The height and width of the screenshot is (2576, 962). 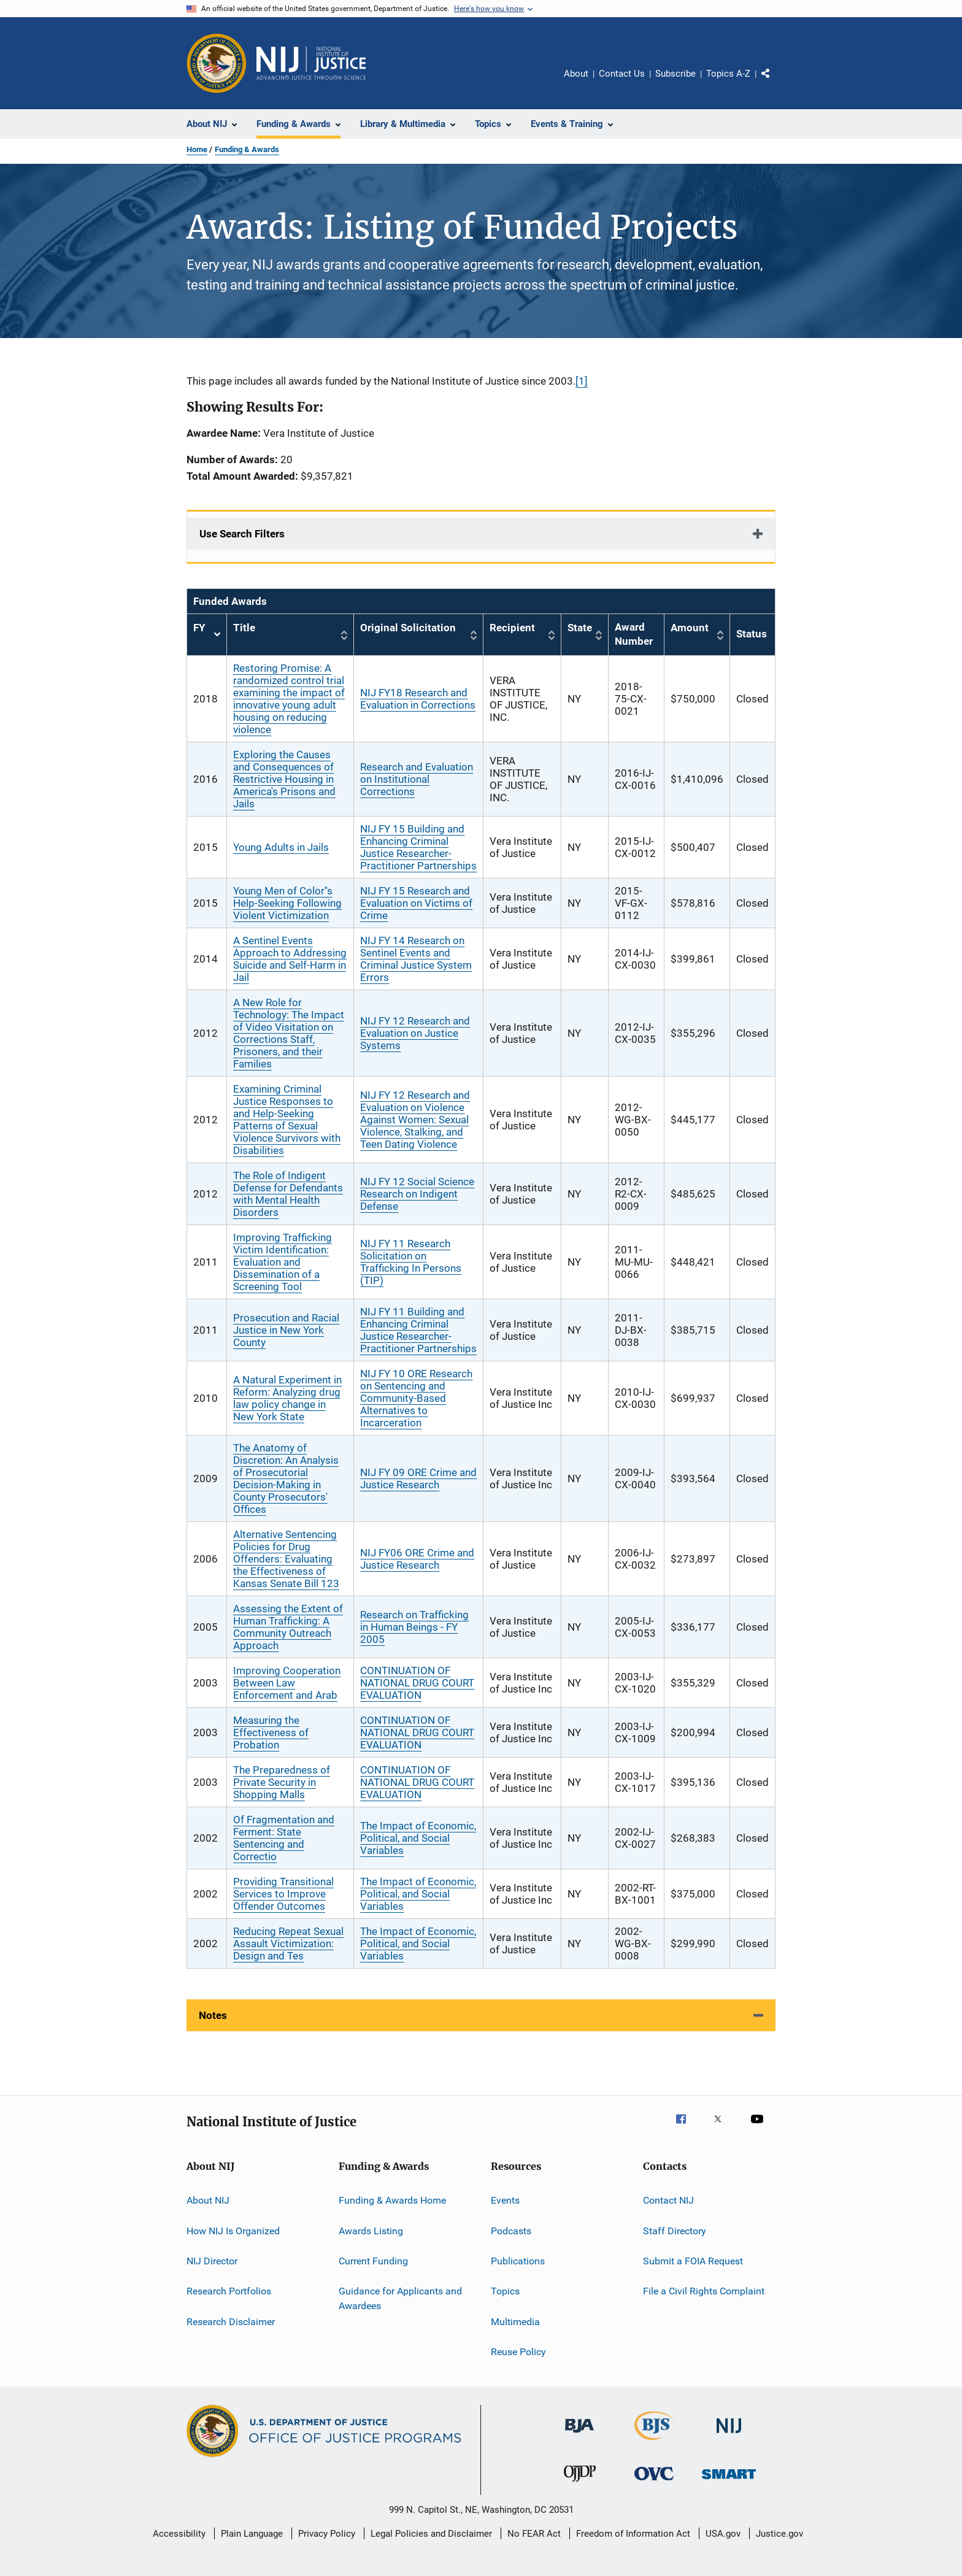 I want to click on [Office of Juvenile Justice and Delinquency Prevention], so click(x=580, y=2484).